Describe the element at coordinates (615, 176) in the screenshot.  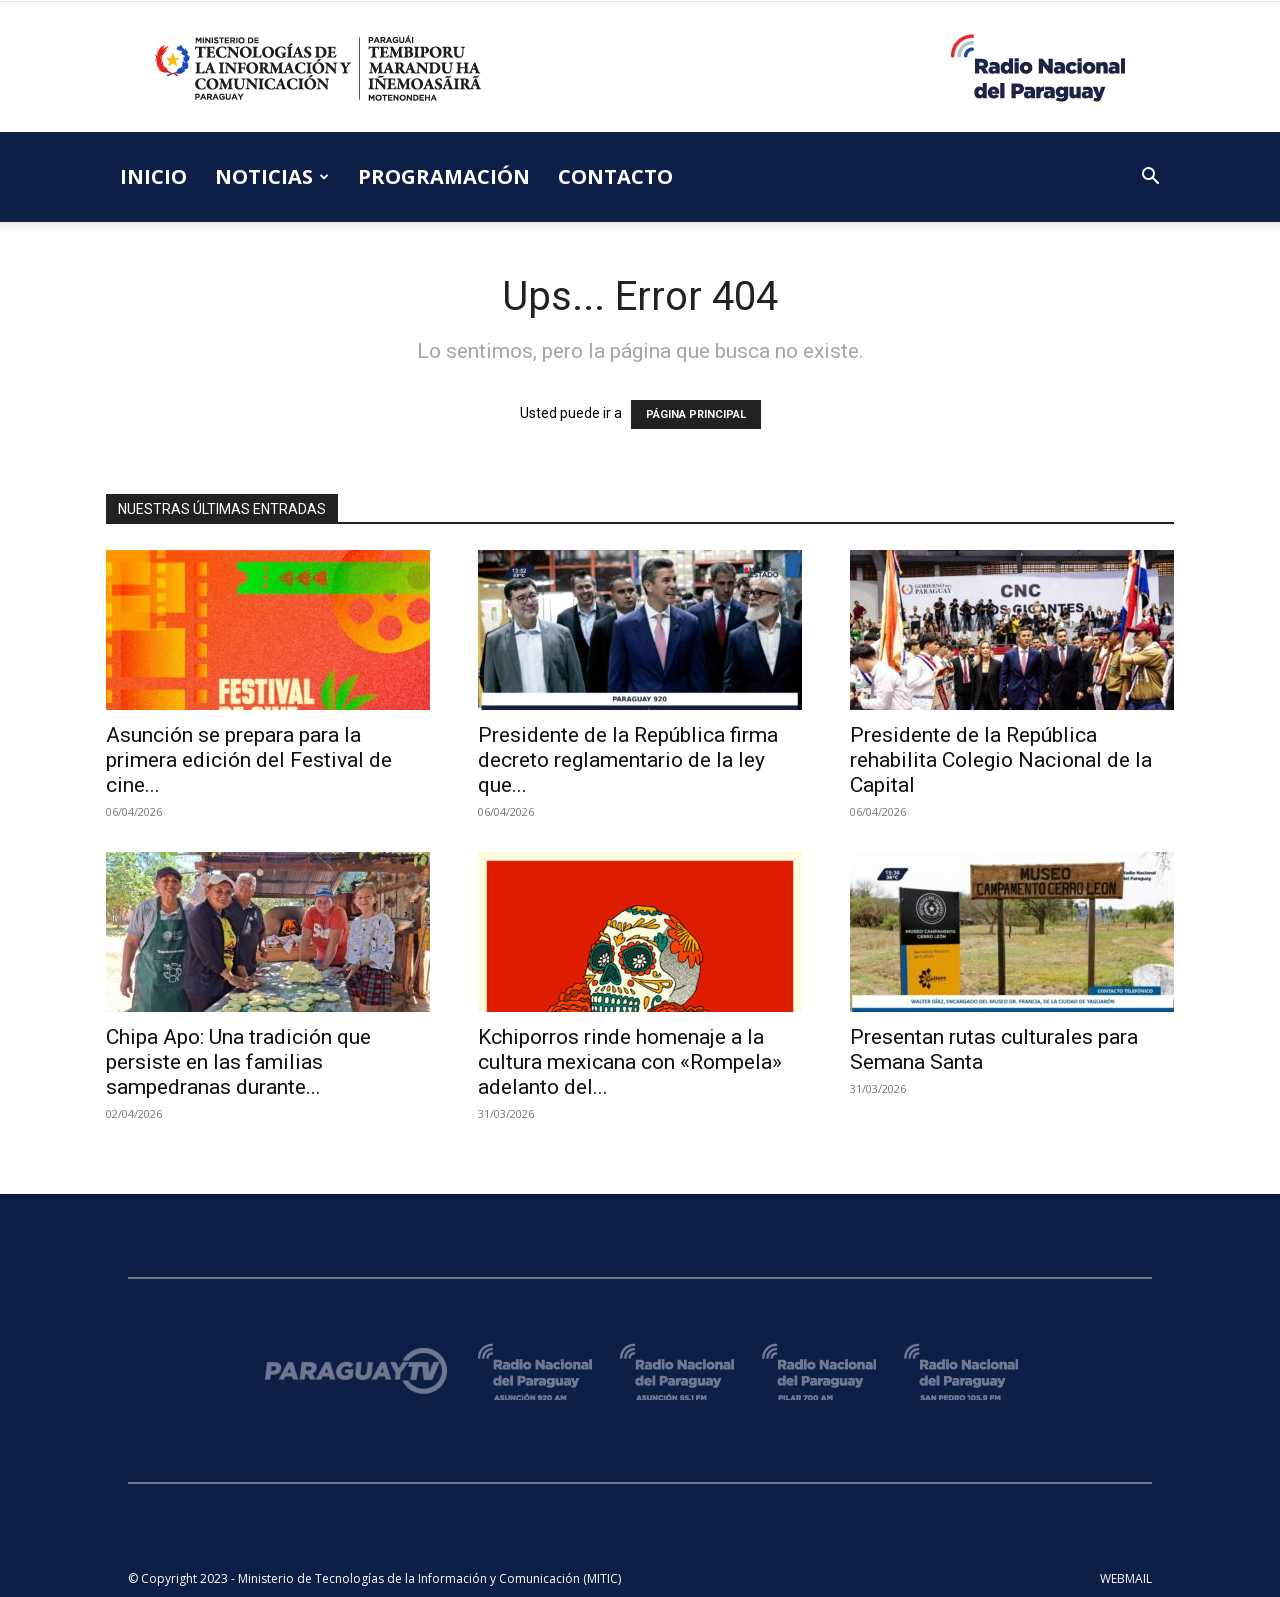
I see `CONTACTO` at that location.